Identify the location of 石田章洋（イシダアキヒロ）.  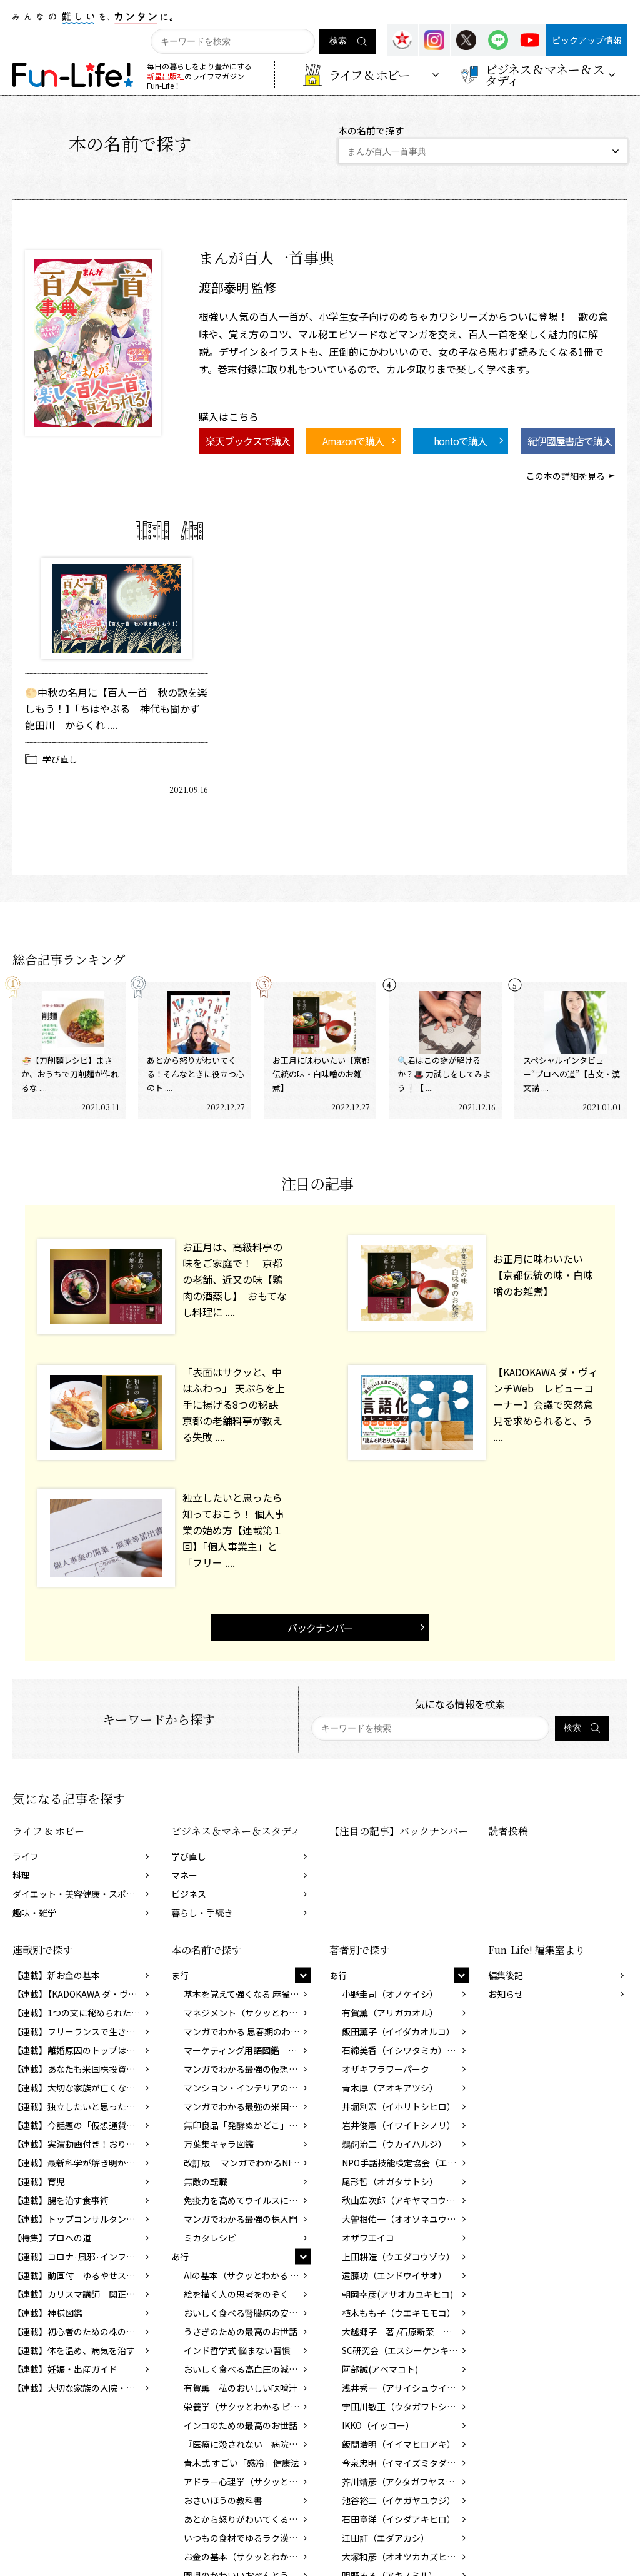
(399, 2519).